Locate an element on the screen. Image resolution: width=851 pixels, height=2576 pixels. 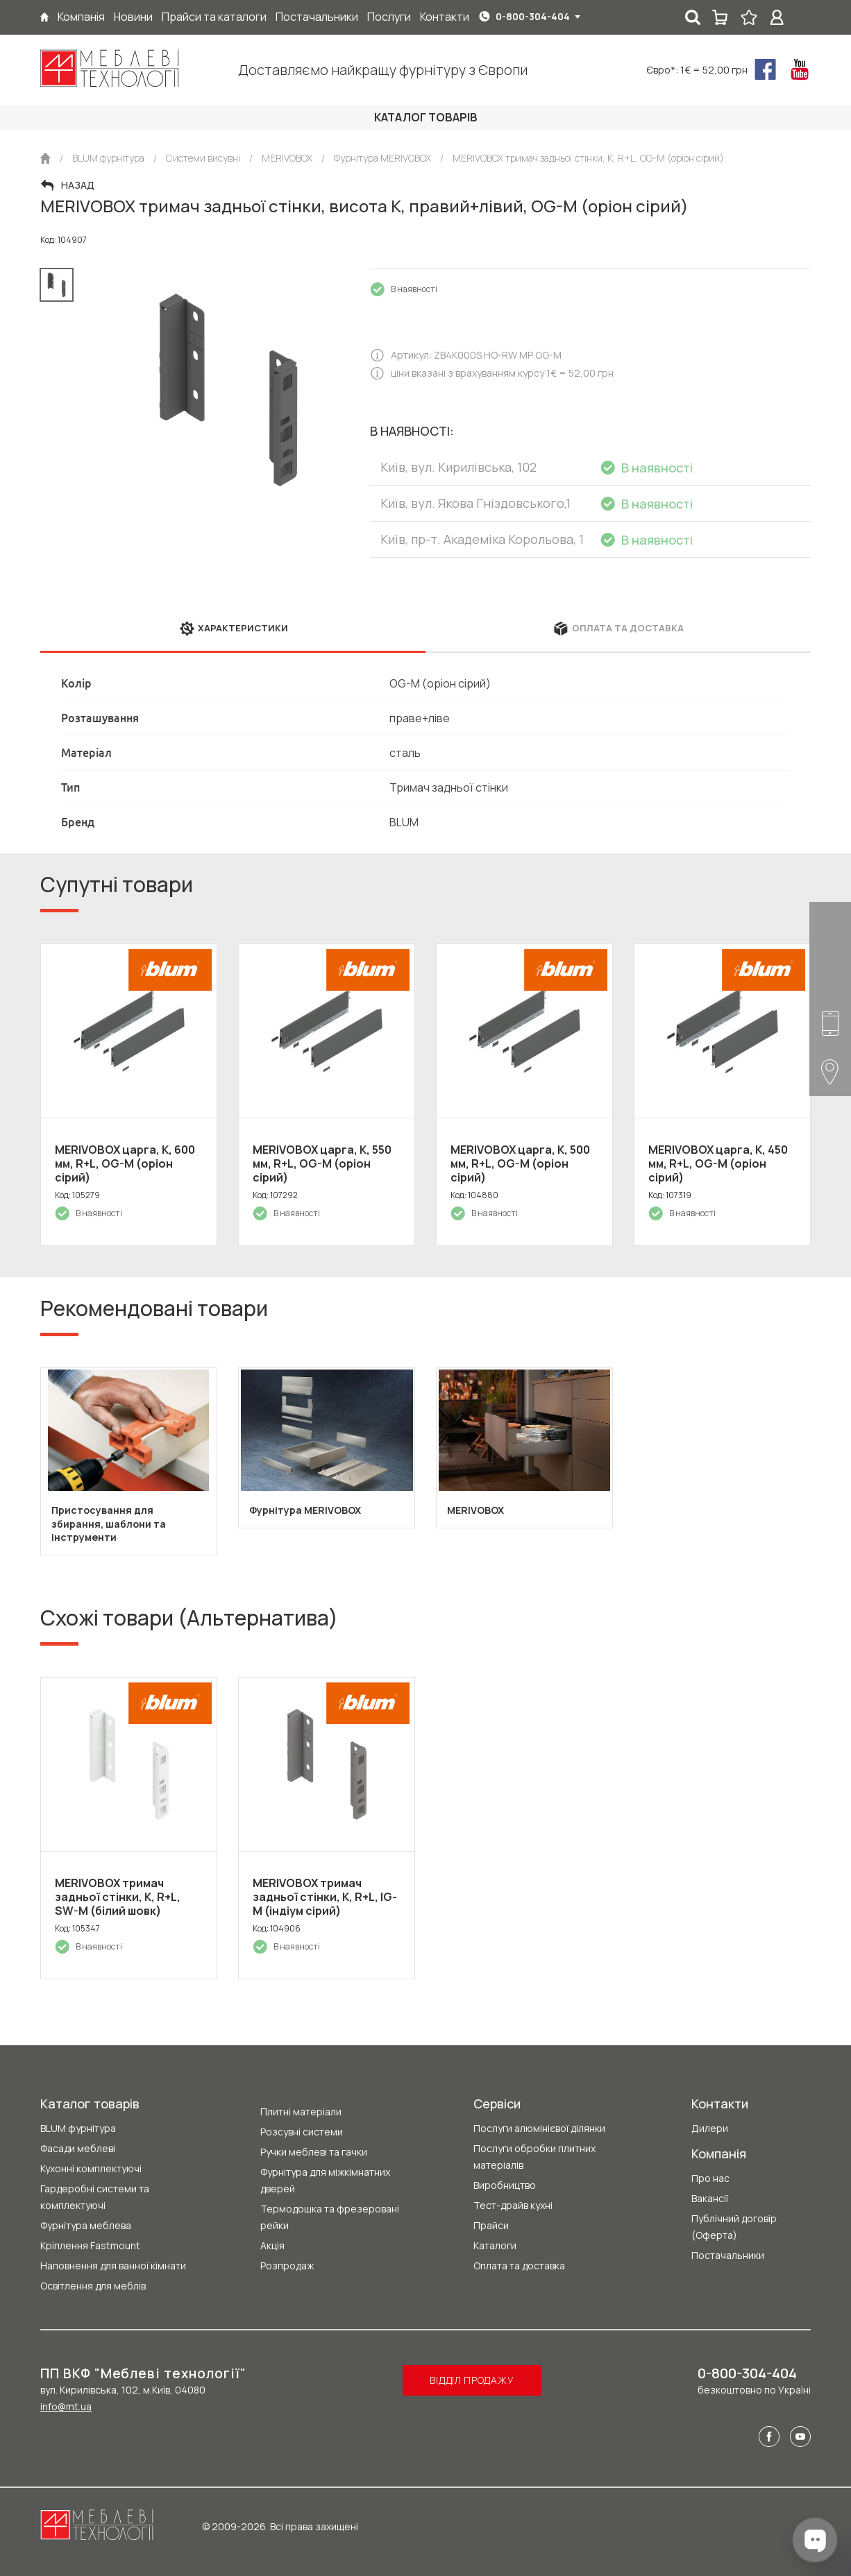
Наповнення для ванної кімнати is located at coordinates (113, 2265).